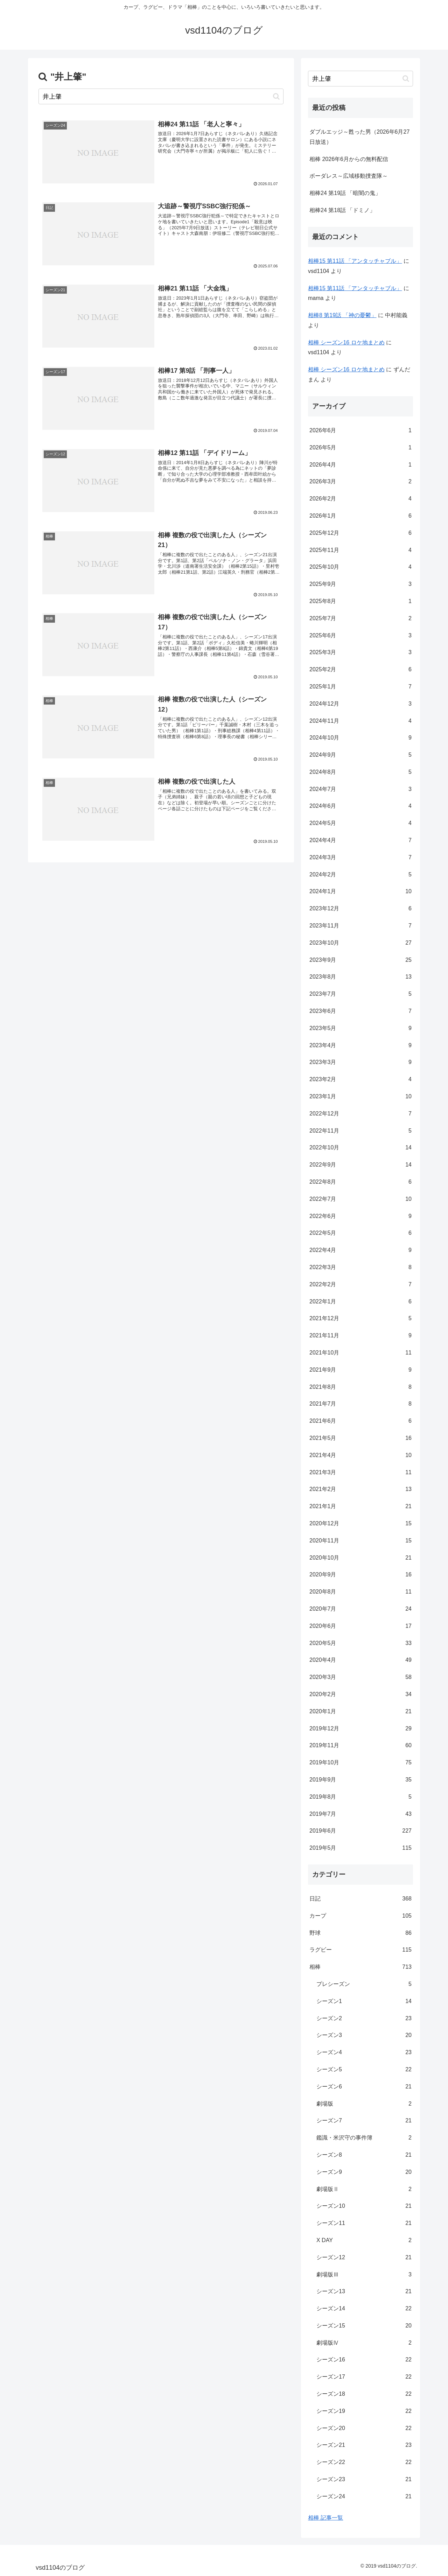 The height and width of the screenshot is (2576, 448). Describe the element at coordinates (360, 1438) in the screenshot. I see `2021年5月` at that location.